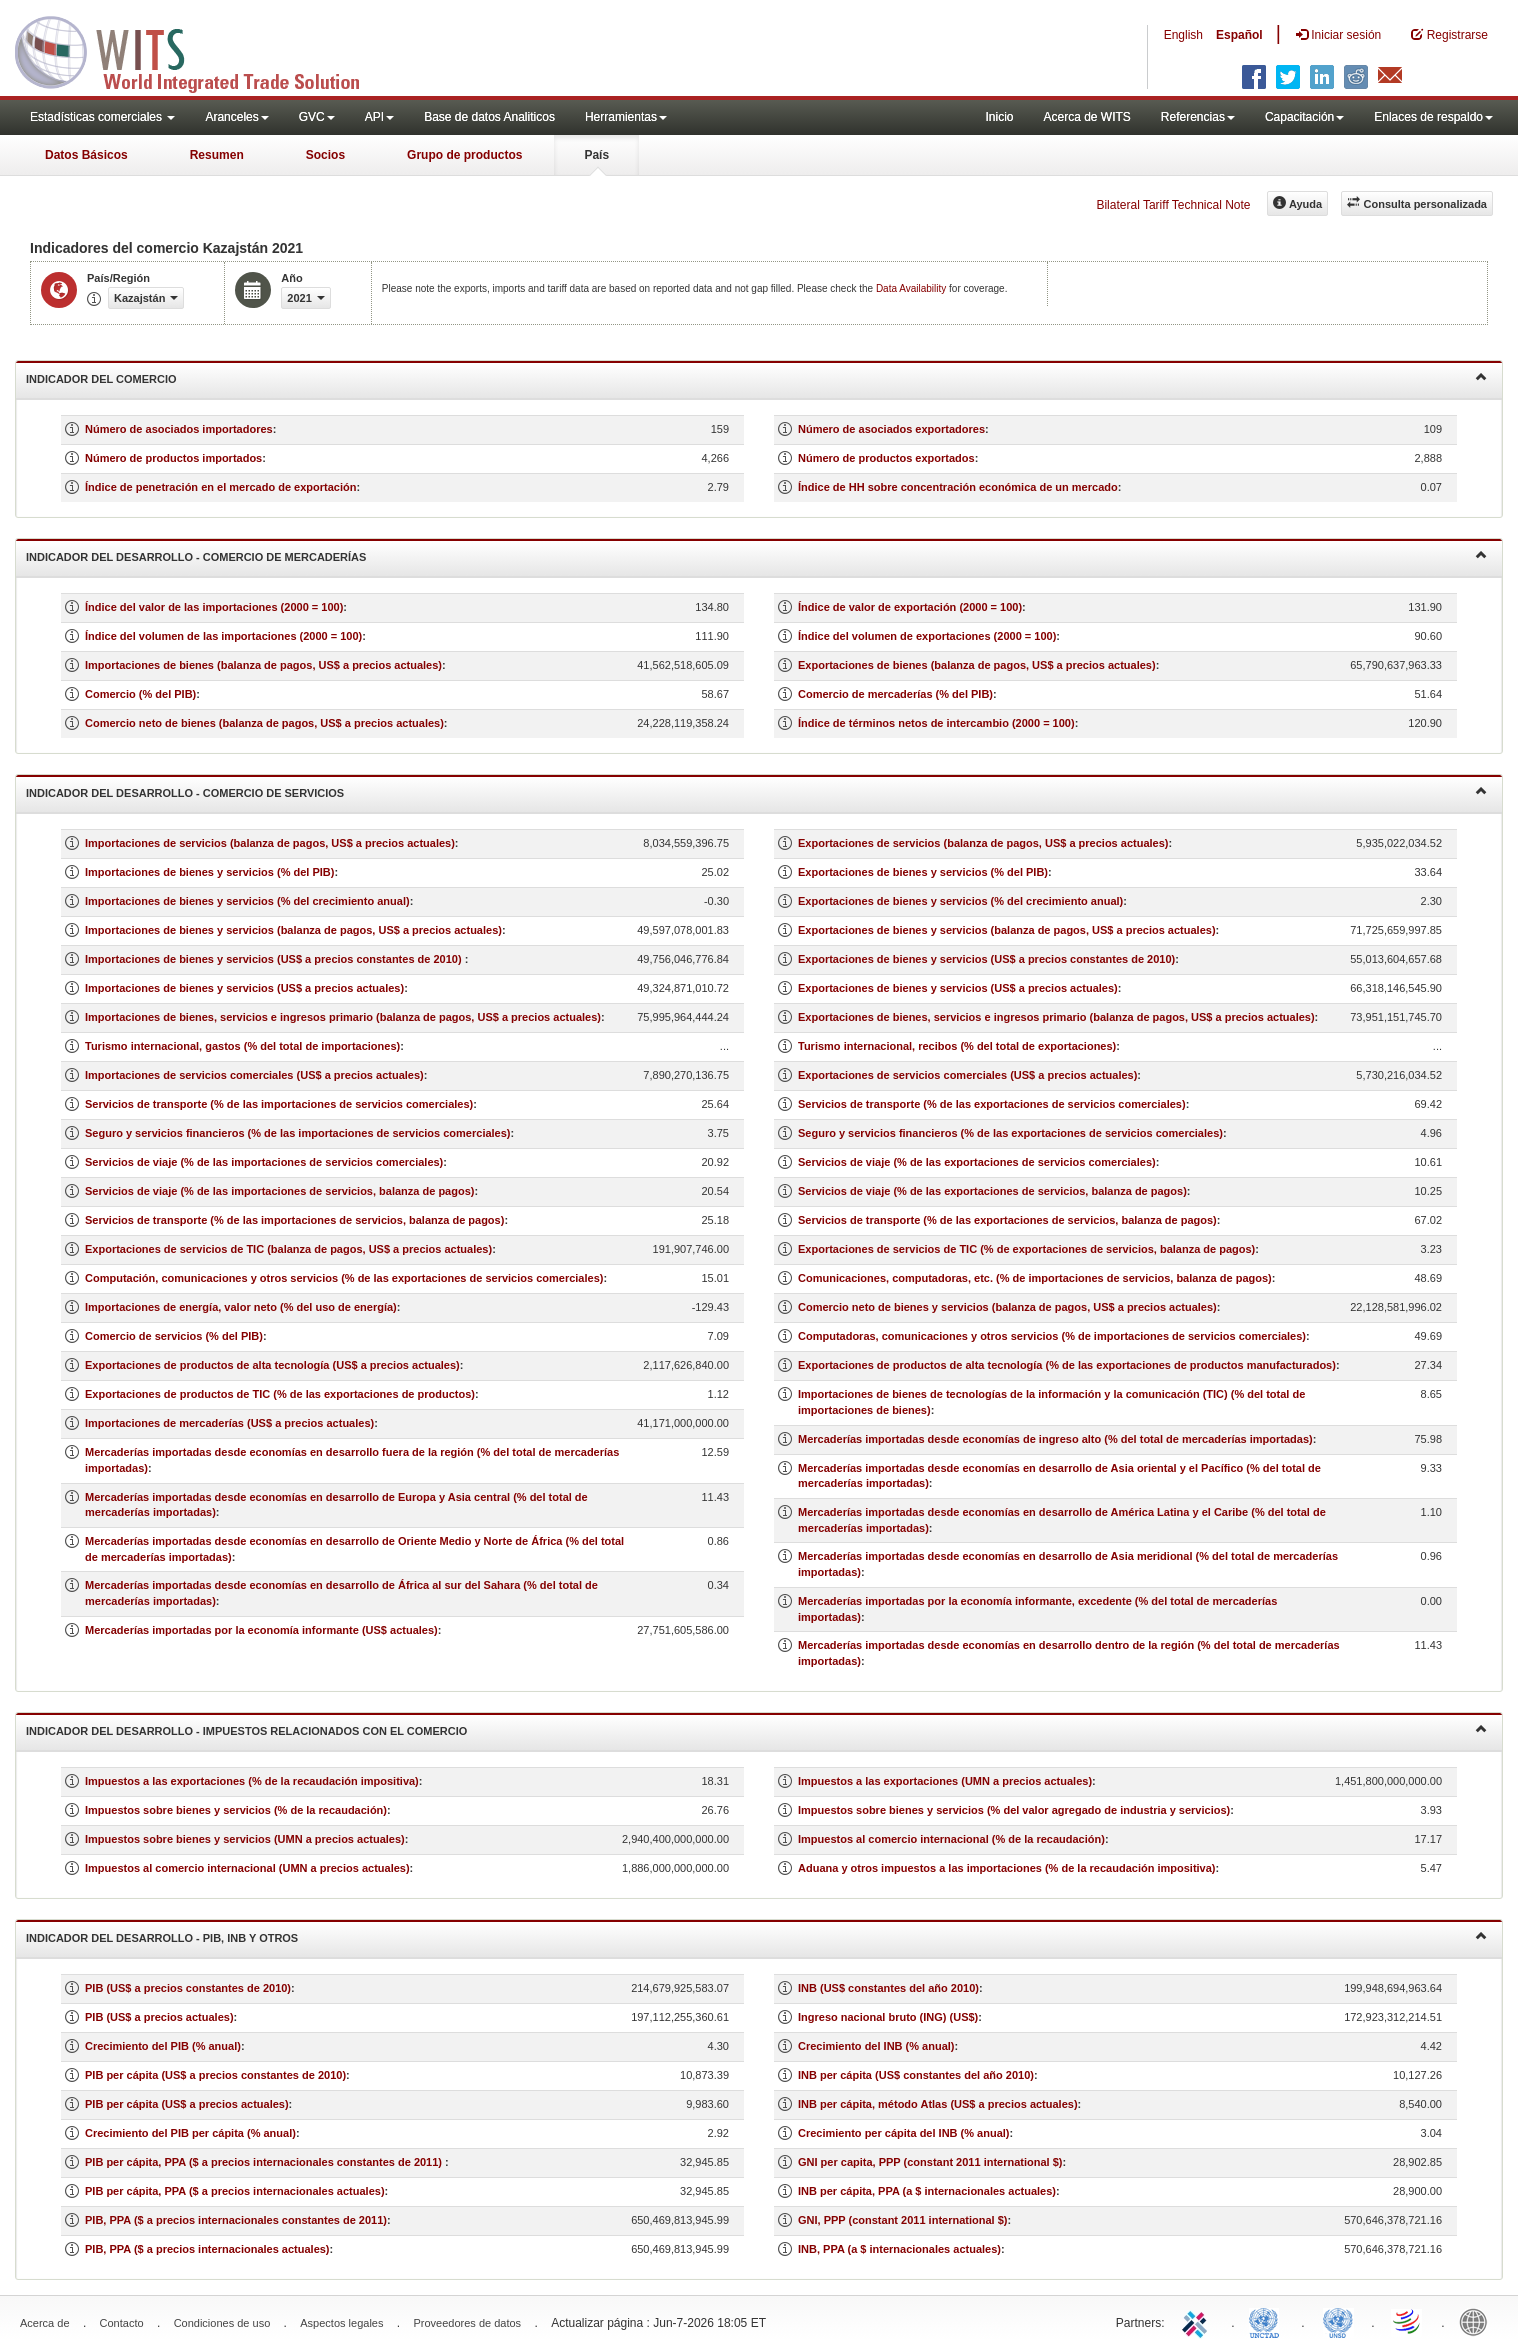 The width and height of the screenshot is (1518, 2346). I want to click on Español, so click(1239, 35).